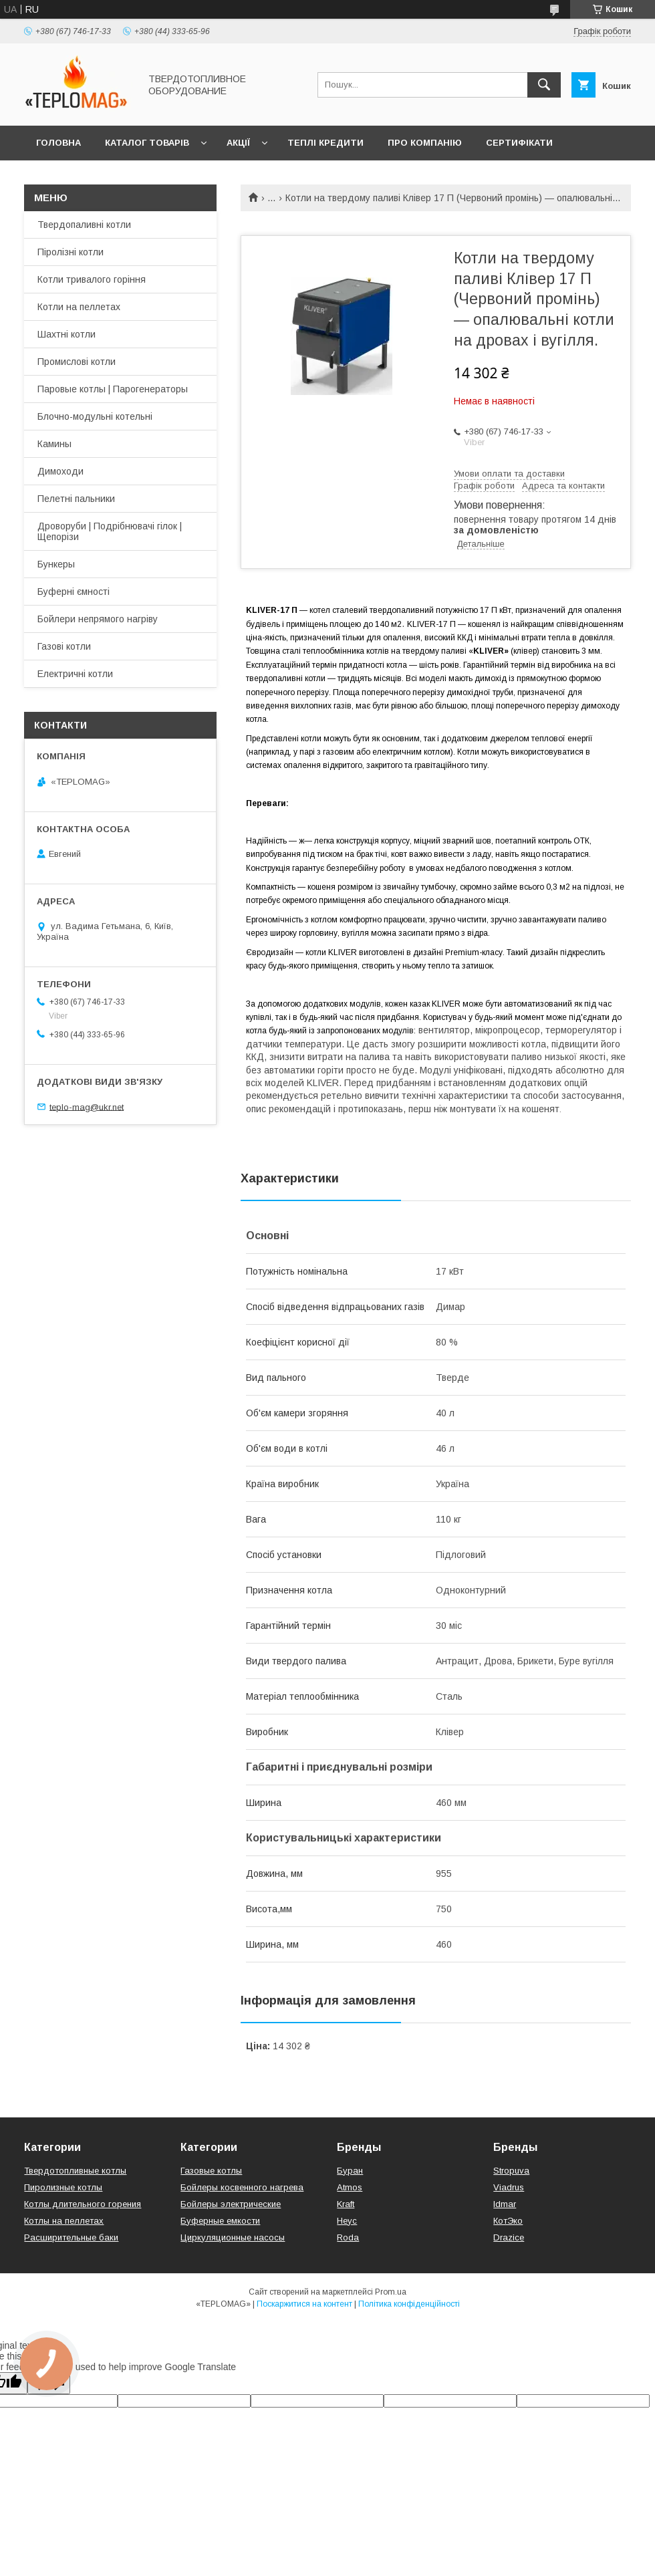 This screenshot has width=655, height=2576. Describe the element at coordinates (75, 2171) in the screenshot. I see `Твердотопливные котлы` at that location.